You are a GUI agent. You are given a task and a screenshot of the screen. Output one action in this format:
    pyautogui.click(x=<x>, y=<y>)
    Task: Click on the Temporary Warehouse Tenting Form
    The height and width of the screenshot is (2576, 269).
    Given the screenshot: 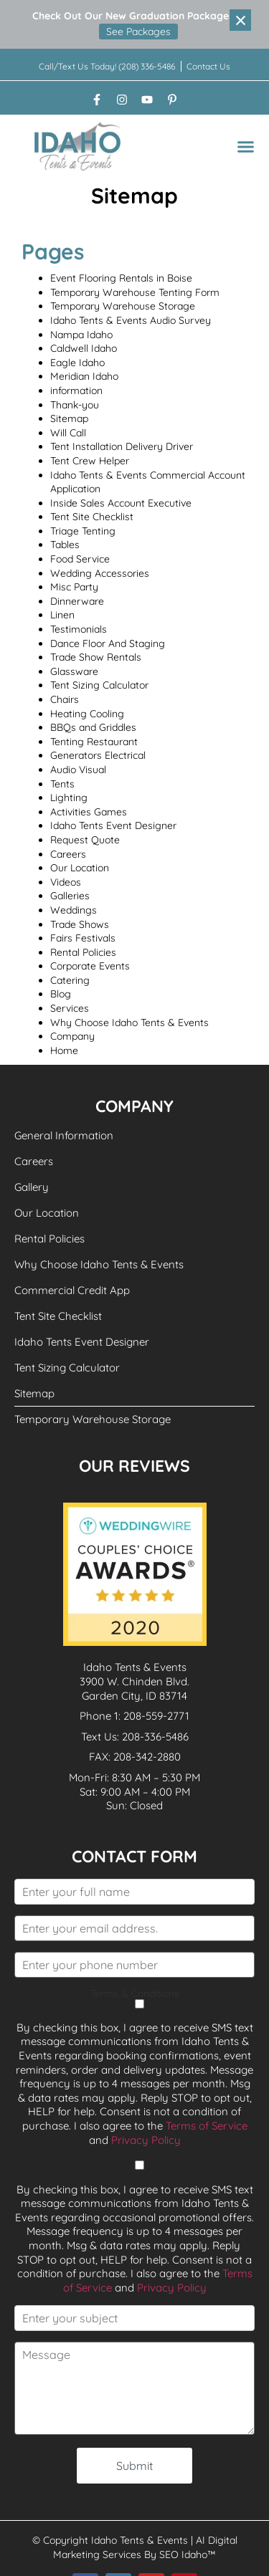 What is the action you would take?
    pyautogui.click(x=135, y=292)
    